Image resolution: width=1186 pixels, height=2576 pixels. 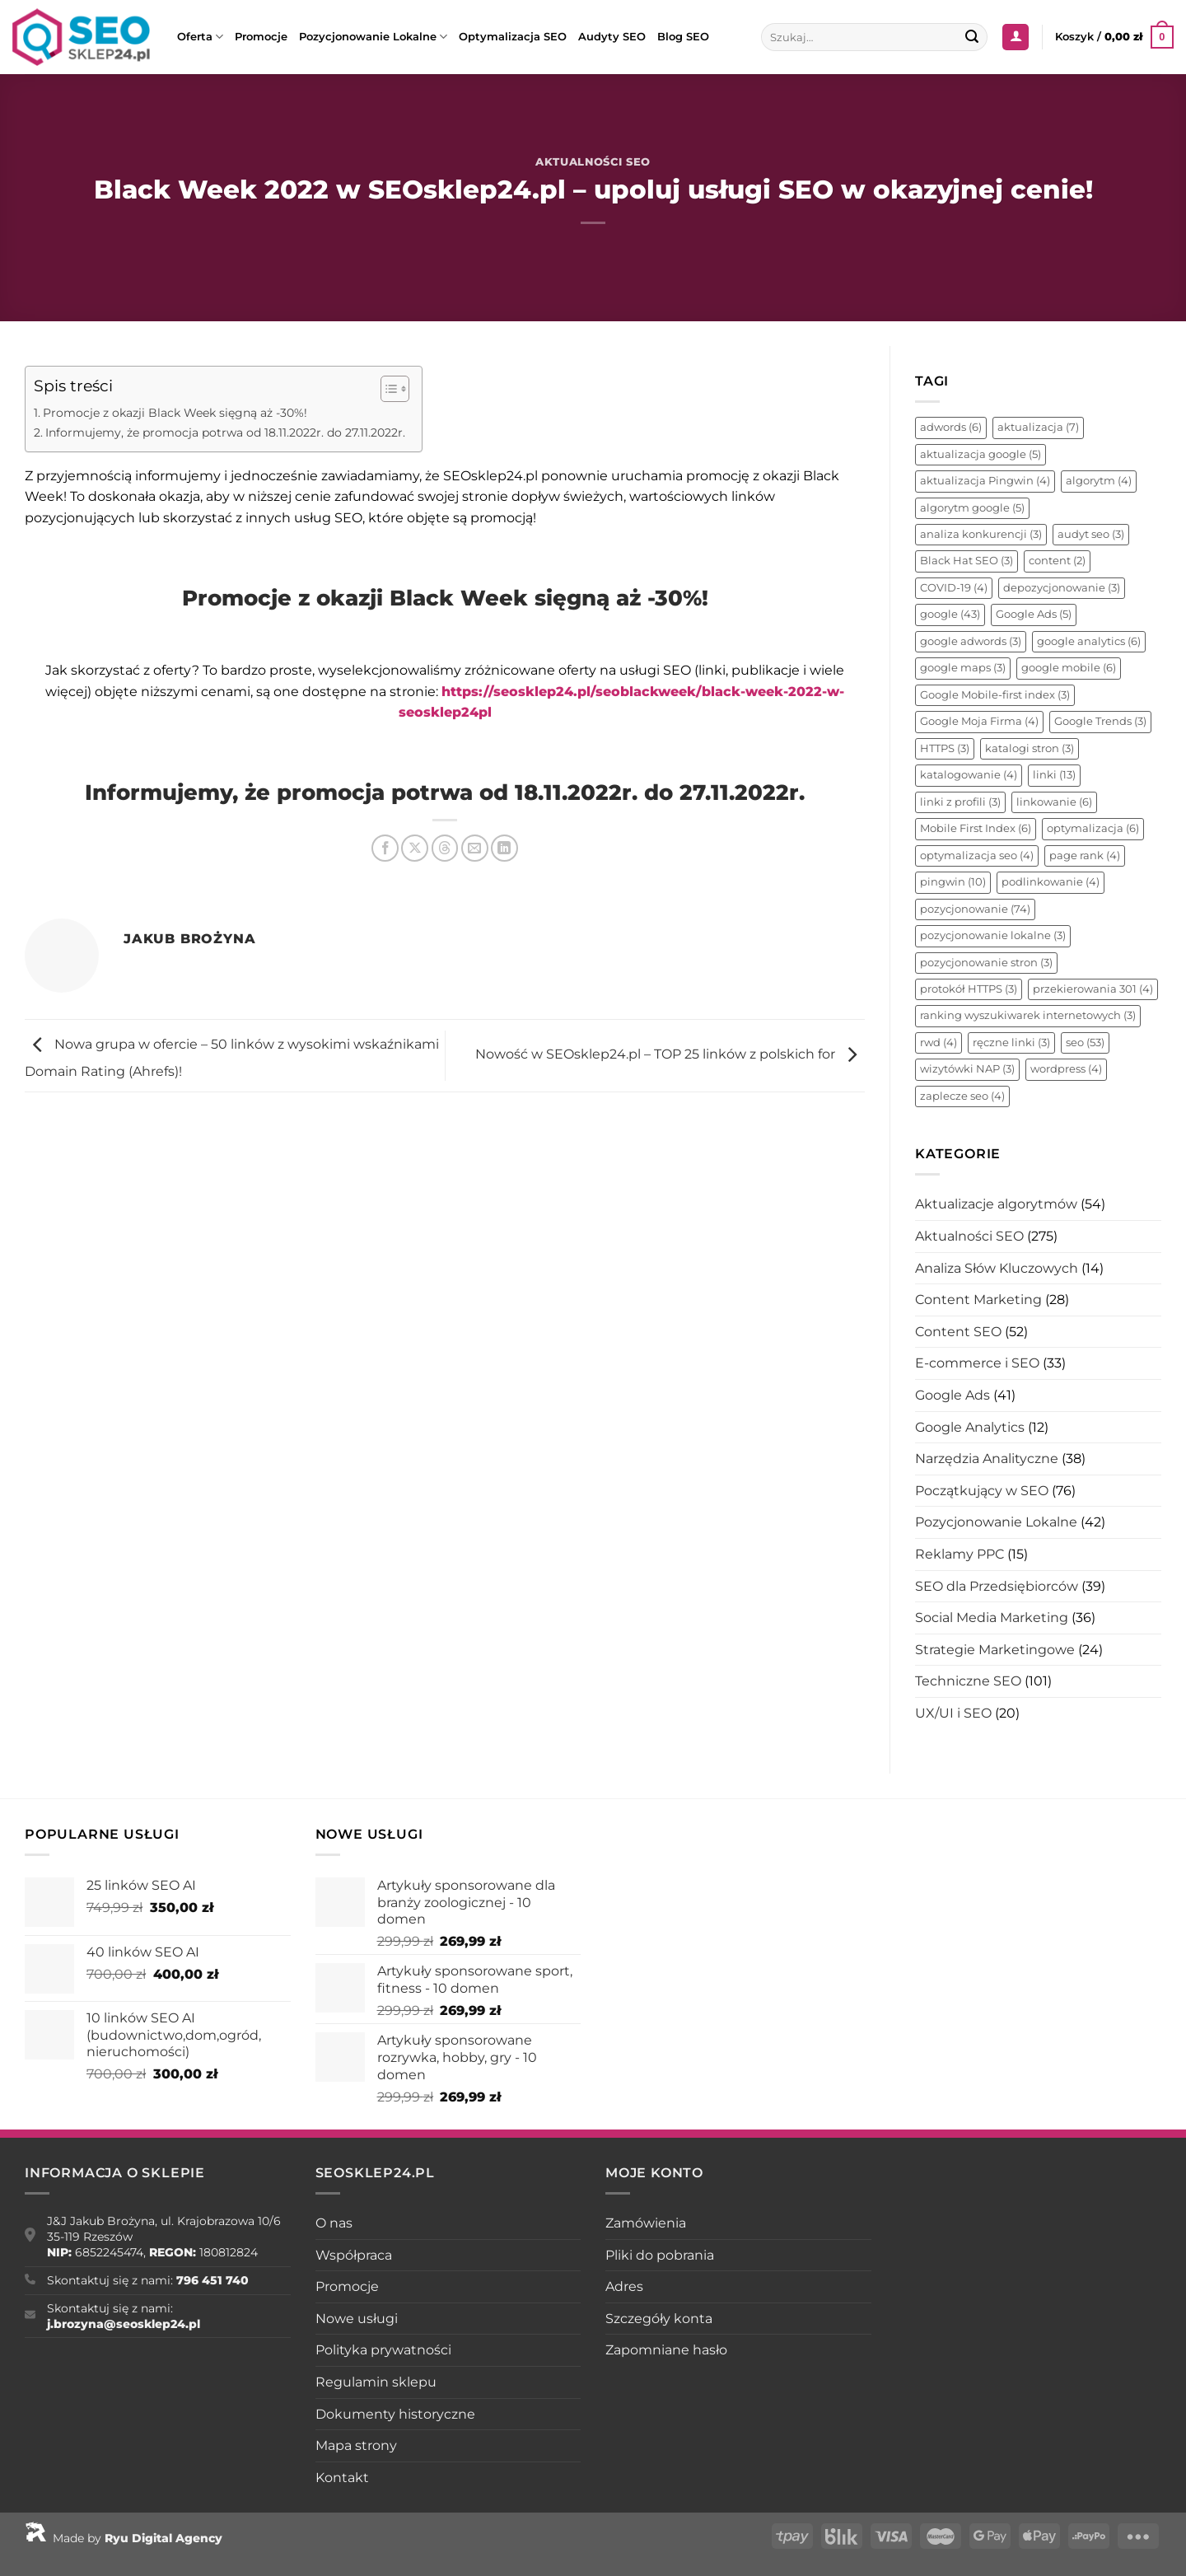 What do you see at coordinates (683, 36) in the screenshot?
I see `Blog SEO` at bounding box center [683, 36].